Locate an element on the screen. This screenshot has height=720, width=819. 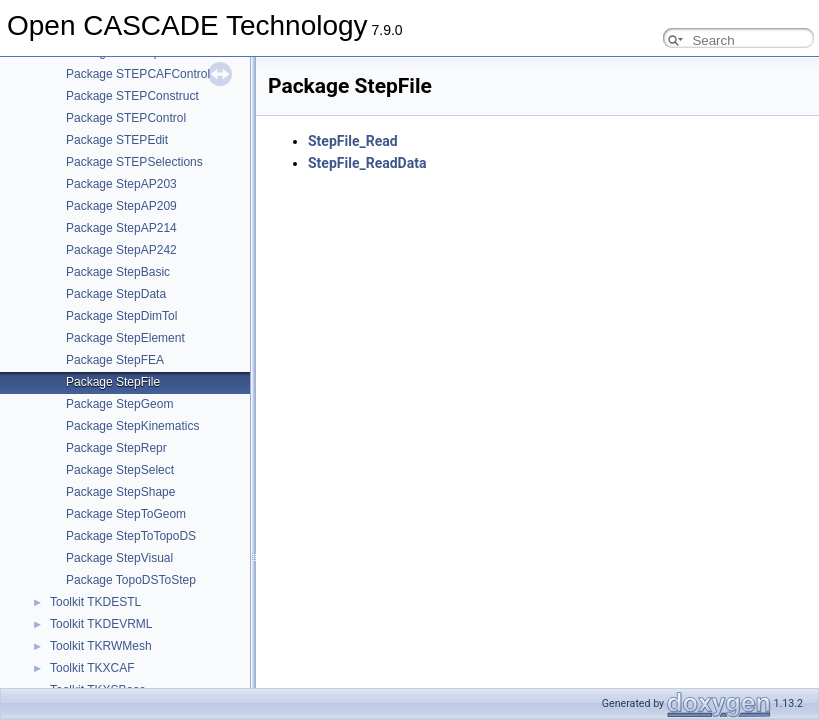
Package StepToTopoDS is located at coordinates (131, 536).